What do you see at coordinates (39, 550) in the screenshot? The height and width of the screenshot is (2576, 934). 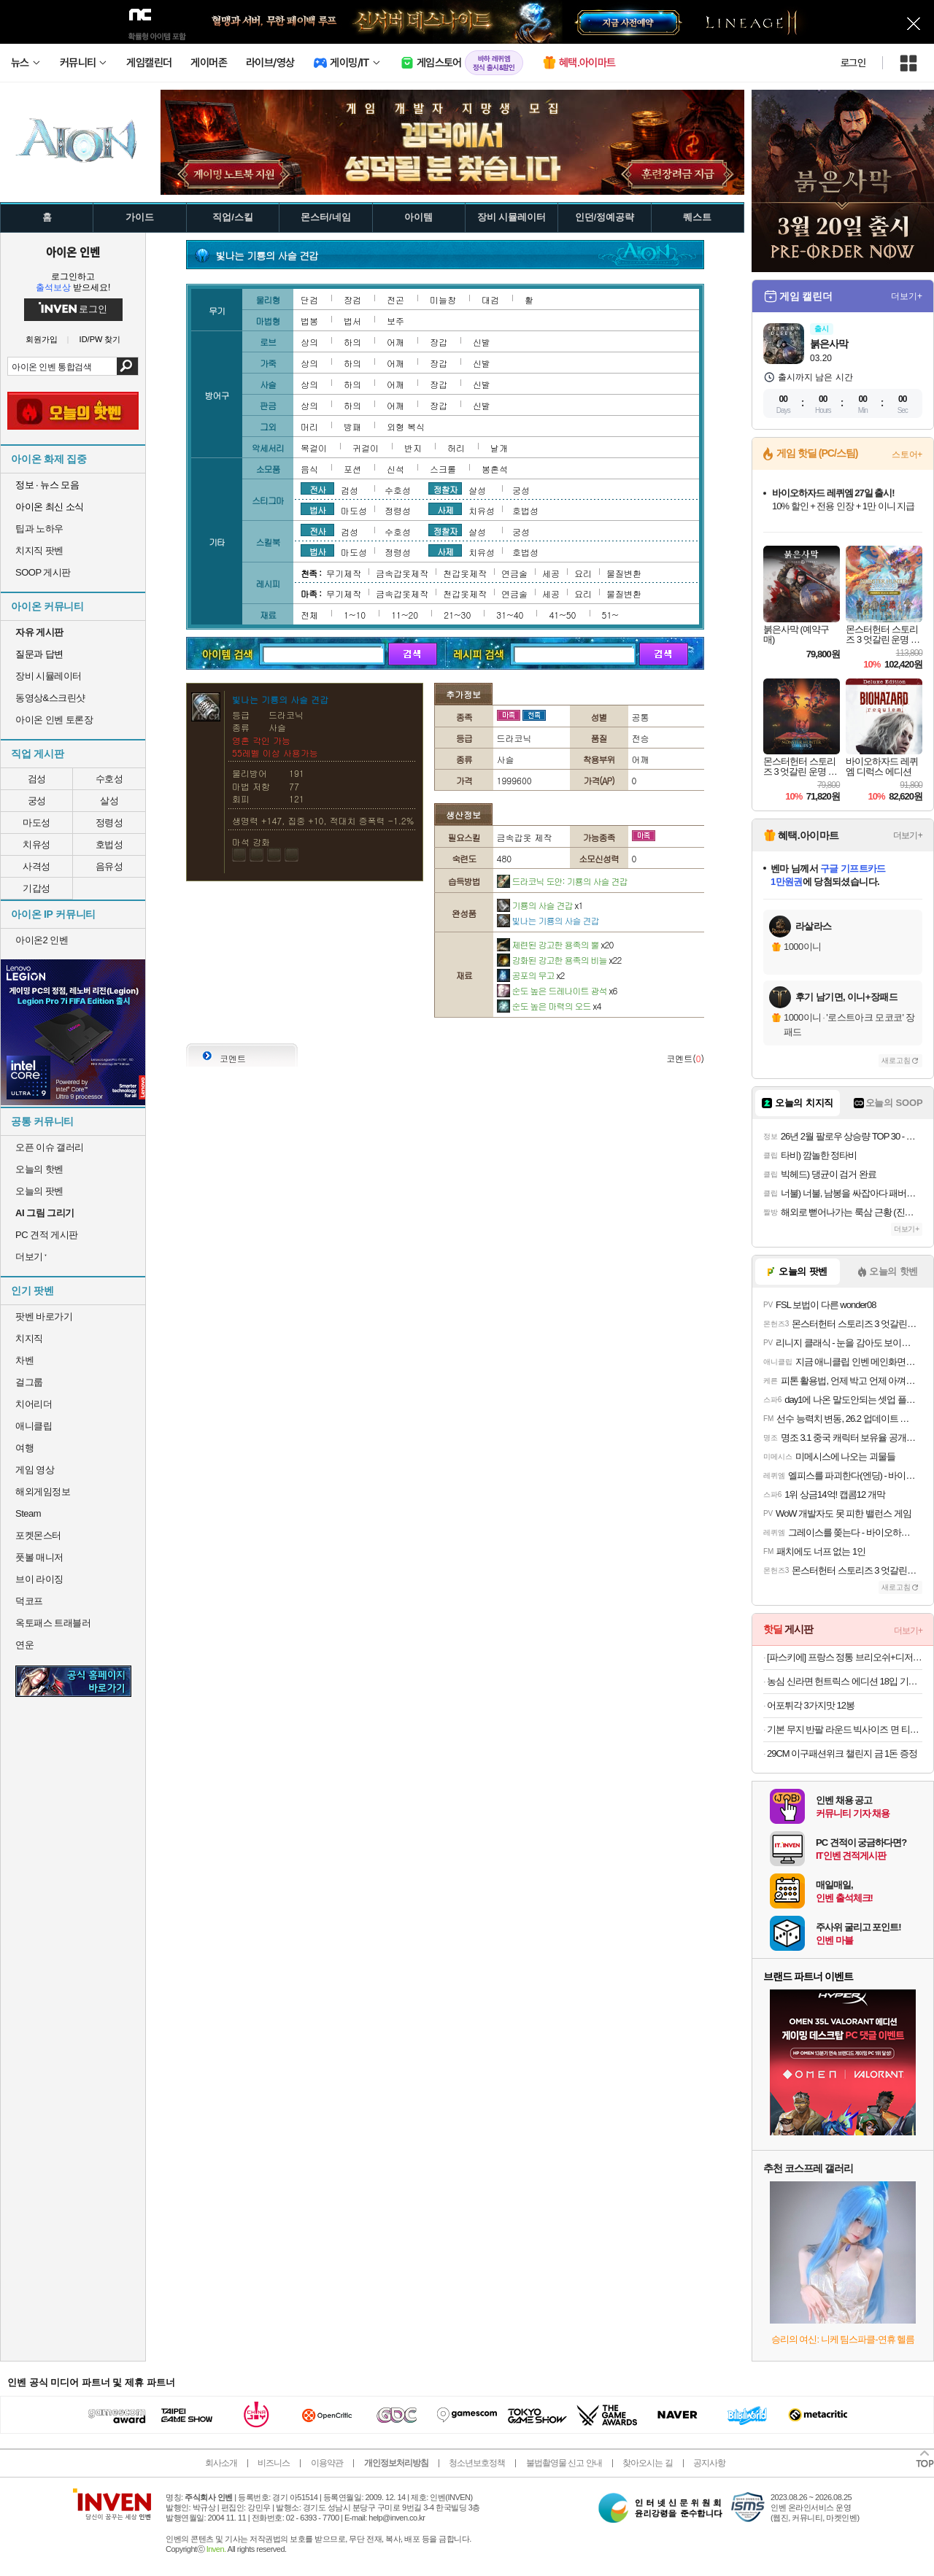 I see `치지직 팟벤` at bounding box center [39, 550].